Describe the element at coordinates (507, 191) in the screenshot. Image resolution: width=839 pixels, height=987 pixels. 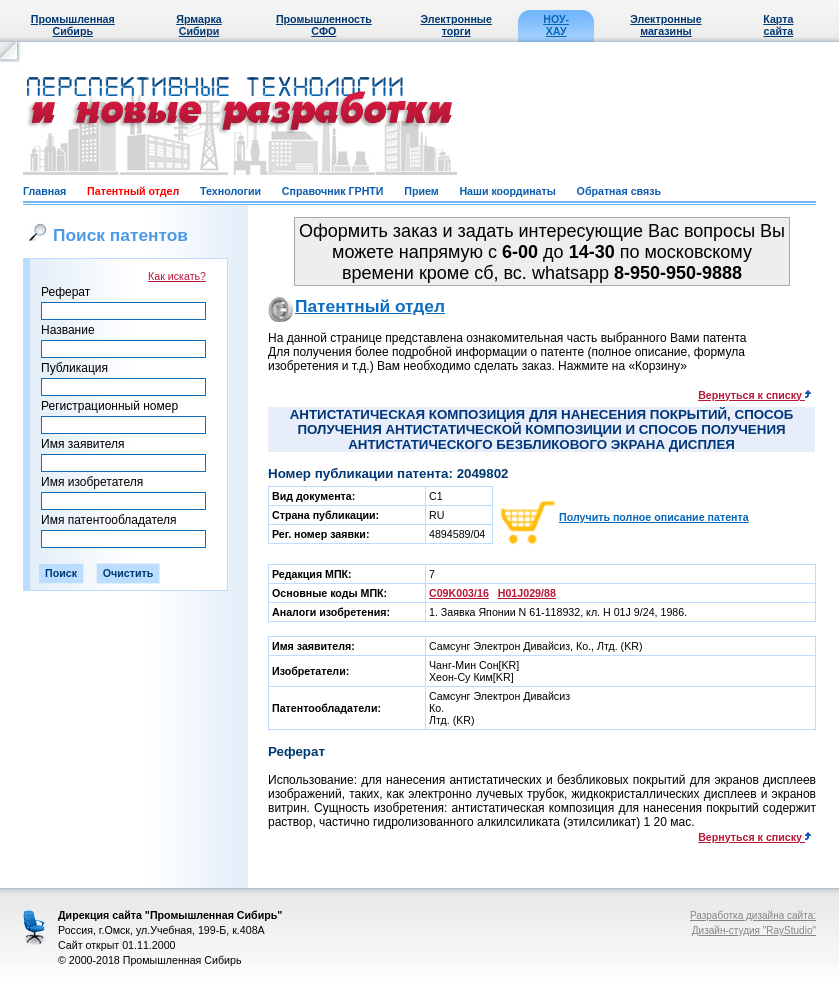
I see `Наши координаты` at that location.